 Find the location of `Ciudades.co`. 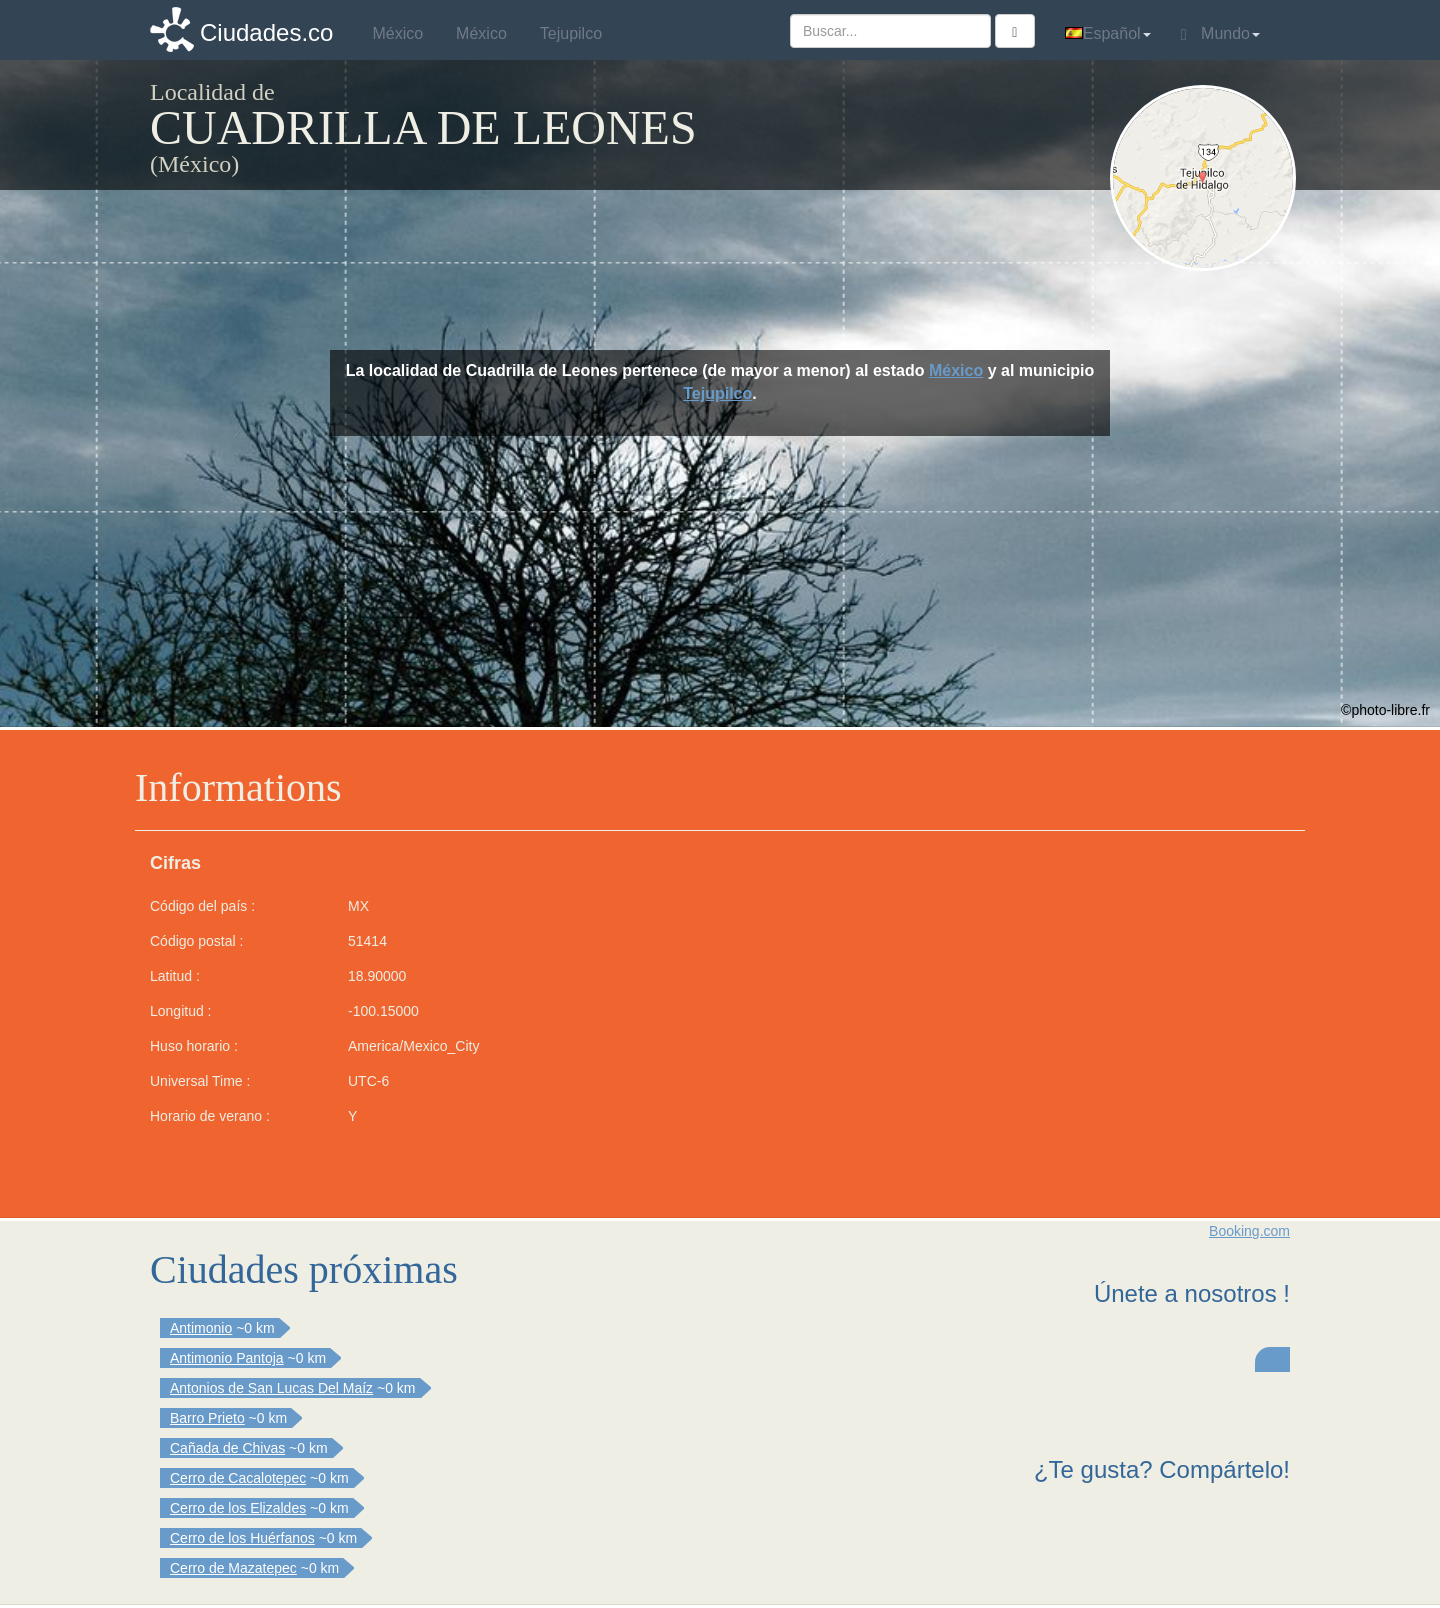

Ciudades.co is located at coordinates (266, 32).